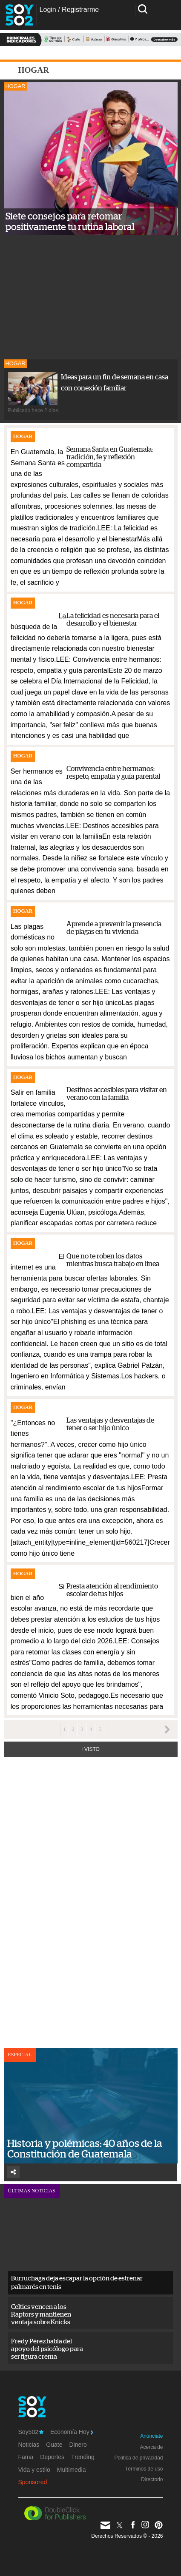  What do you see at coordinates (83, 2457) in the screenshot?
I see `Trending` at bounding box center [83, 2457].